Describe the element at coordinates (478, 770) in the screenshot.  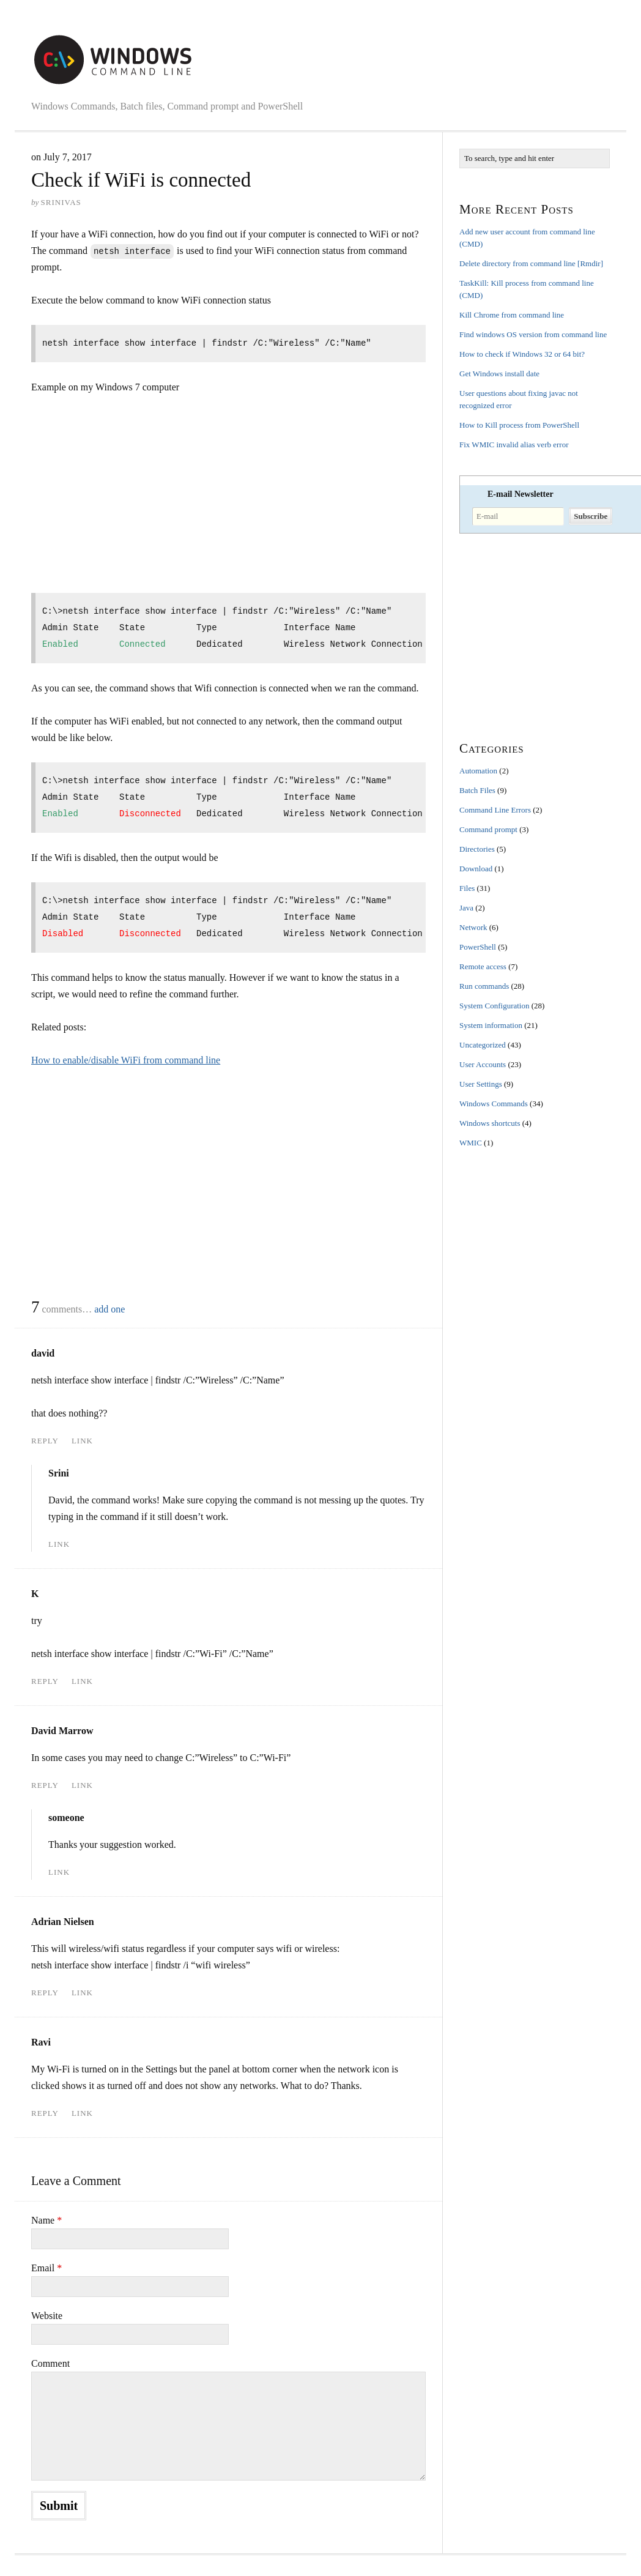
I see `Automation` at that location.